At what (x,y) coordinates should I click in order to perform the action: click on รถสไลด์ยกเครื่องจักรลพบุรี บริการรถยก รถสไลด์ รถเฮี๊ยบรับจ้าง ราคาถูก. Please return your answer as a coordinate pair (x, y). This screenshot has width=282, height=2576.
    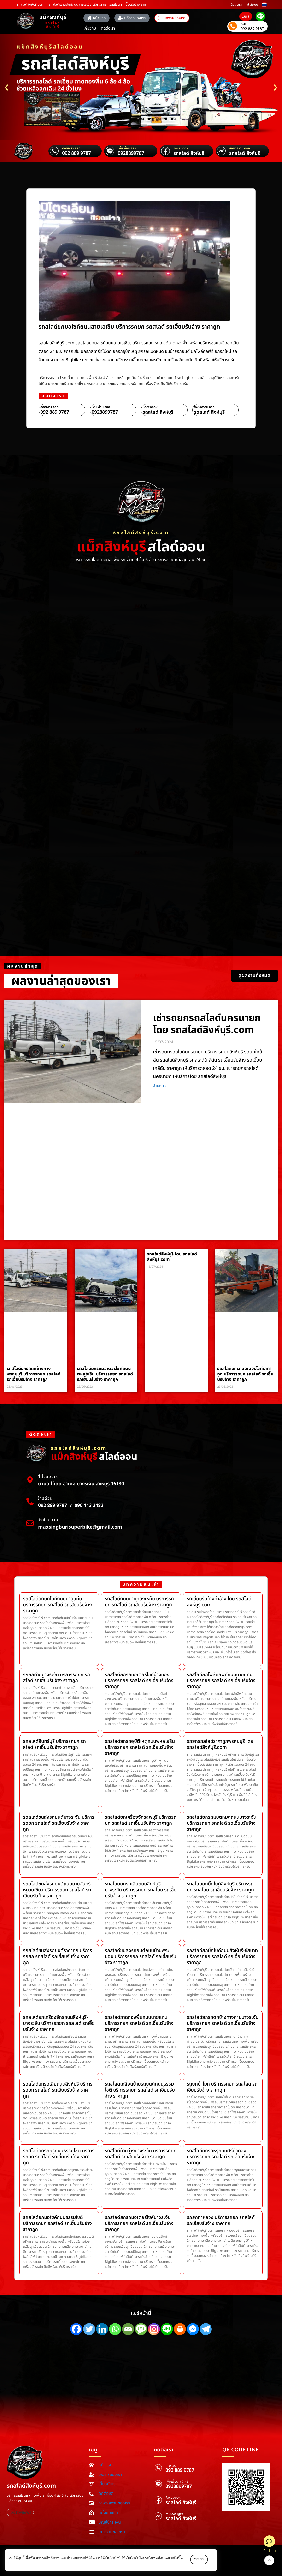
    Looking at the image, I should click on (140, 1820).